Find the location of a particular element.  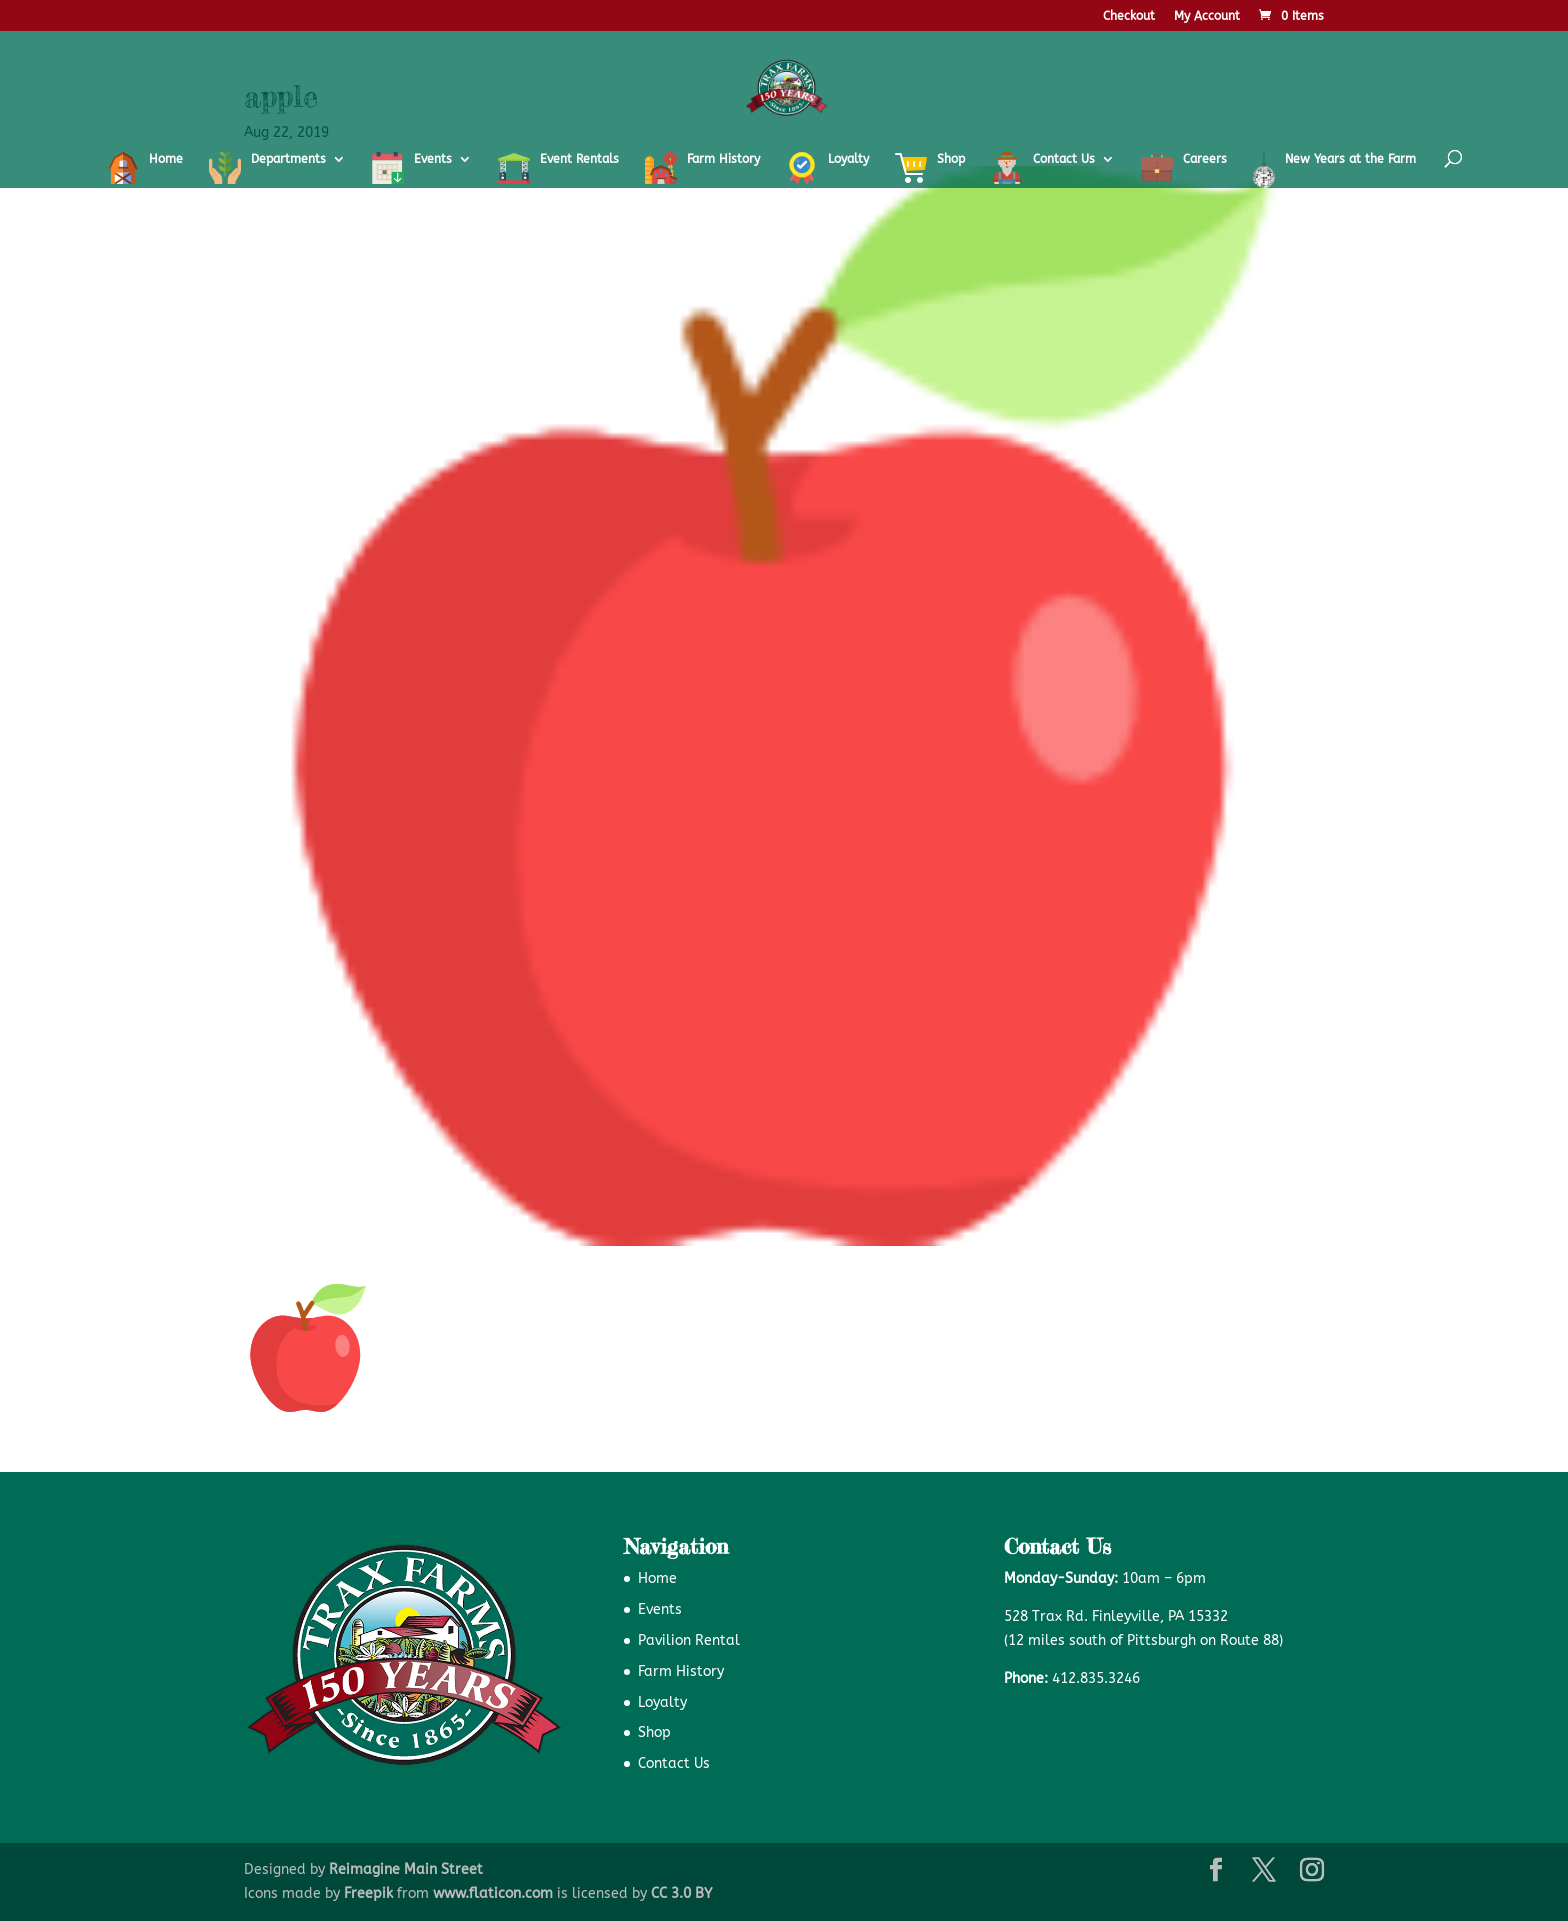

412.835.3246 is located at coordinates (1096, 1678).